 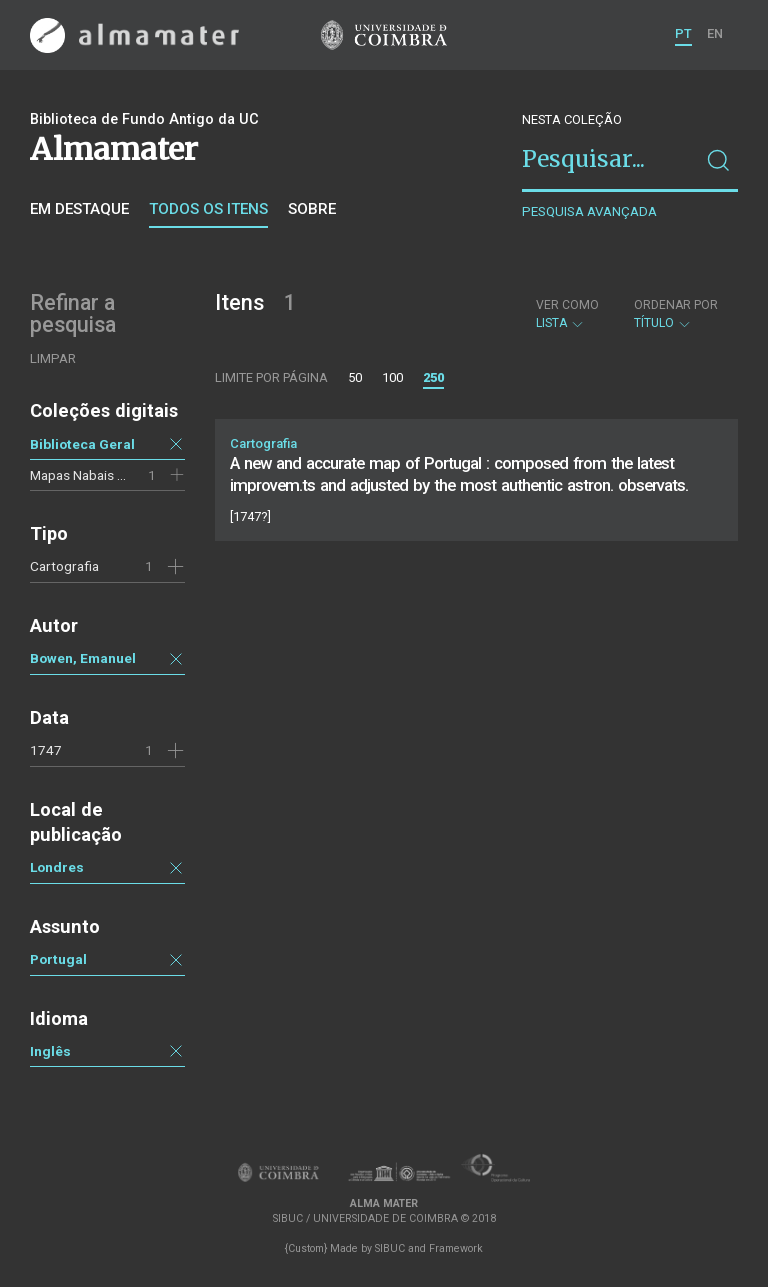 What do you see at coordinates (93, 475) in the screenshot?
I see `Mapas Nabais Conde` at bounding box center [93, 475].